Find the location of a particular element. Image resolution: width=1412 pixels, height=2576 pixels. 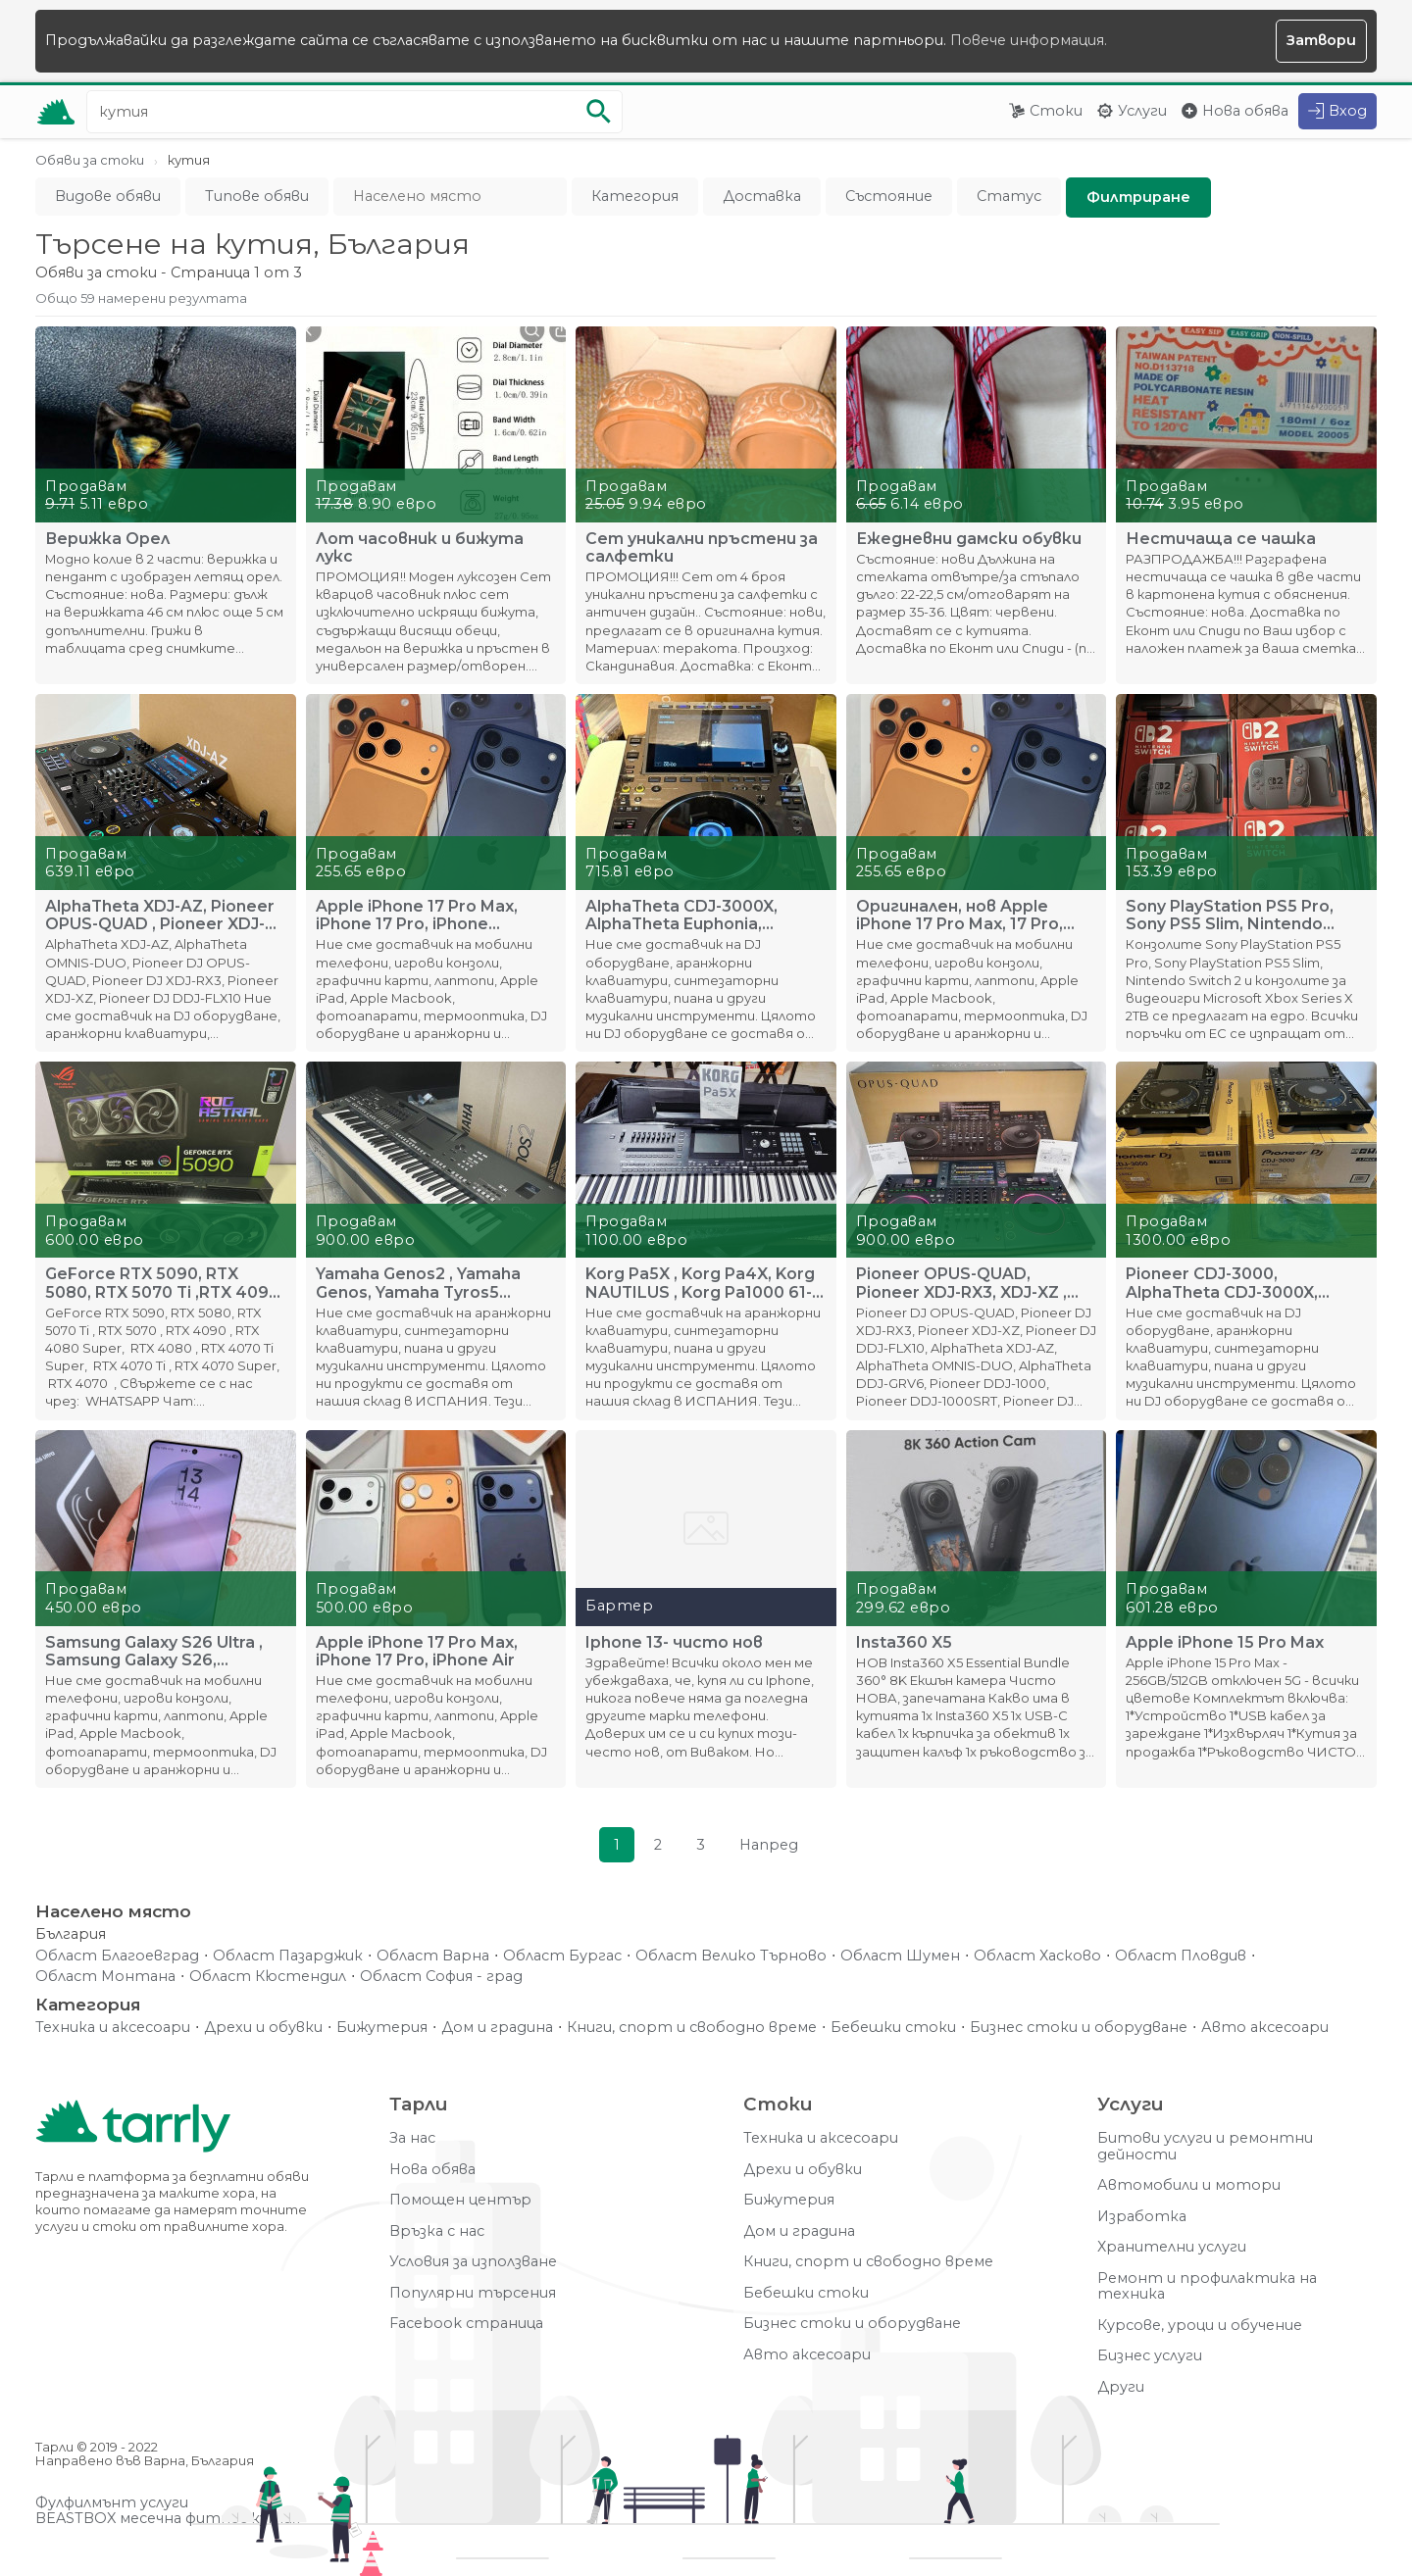

Бебешки стоки is located at coordinates (893, 2027).